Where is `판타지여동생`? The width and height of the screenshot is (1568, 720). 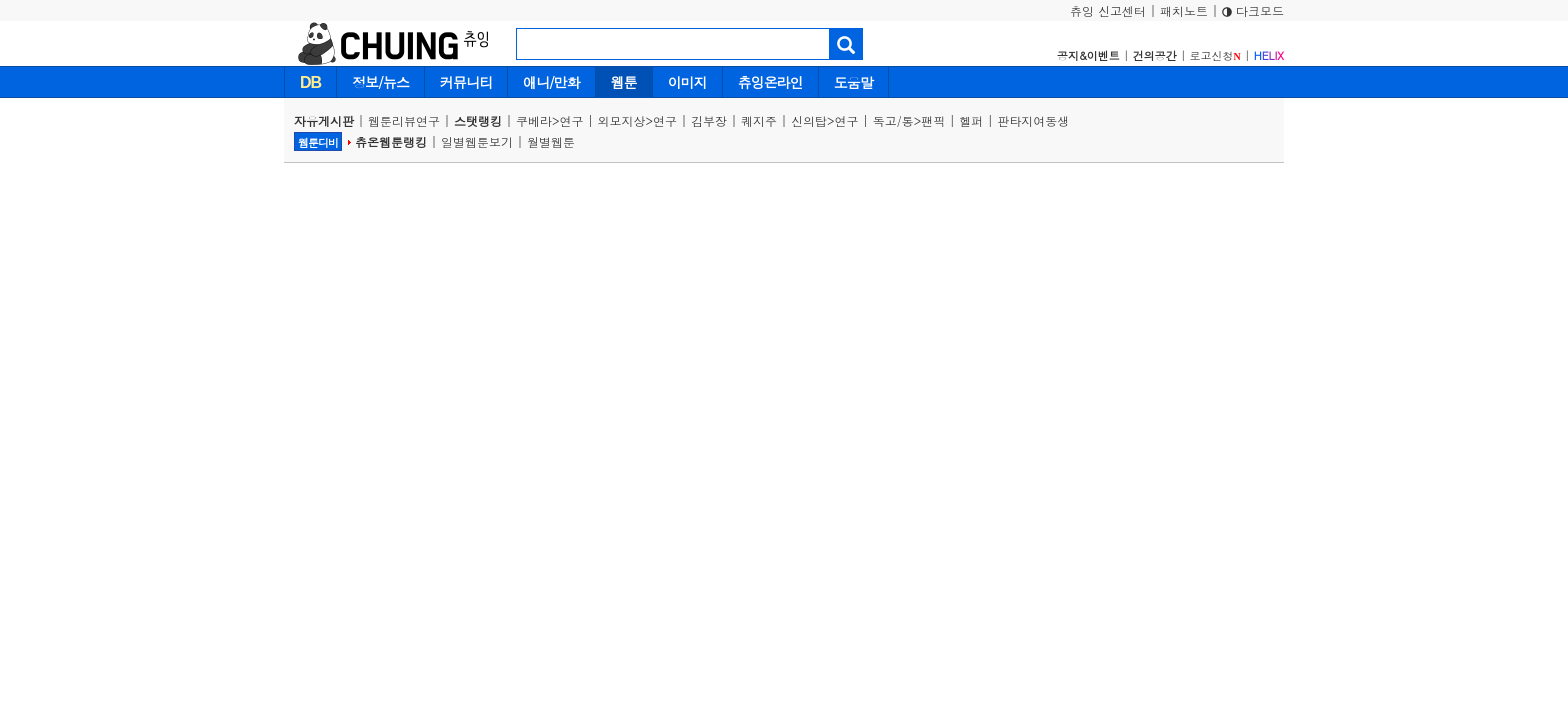 판타지여동생 is located at coordinates (1033, 120).